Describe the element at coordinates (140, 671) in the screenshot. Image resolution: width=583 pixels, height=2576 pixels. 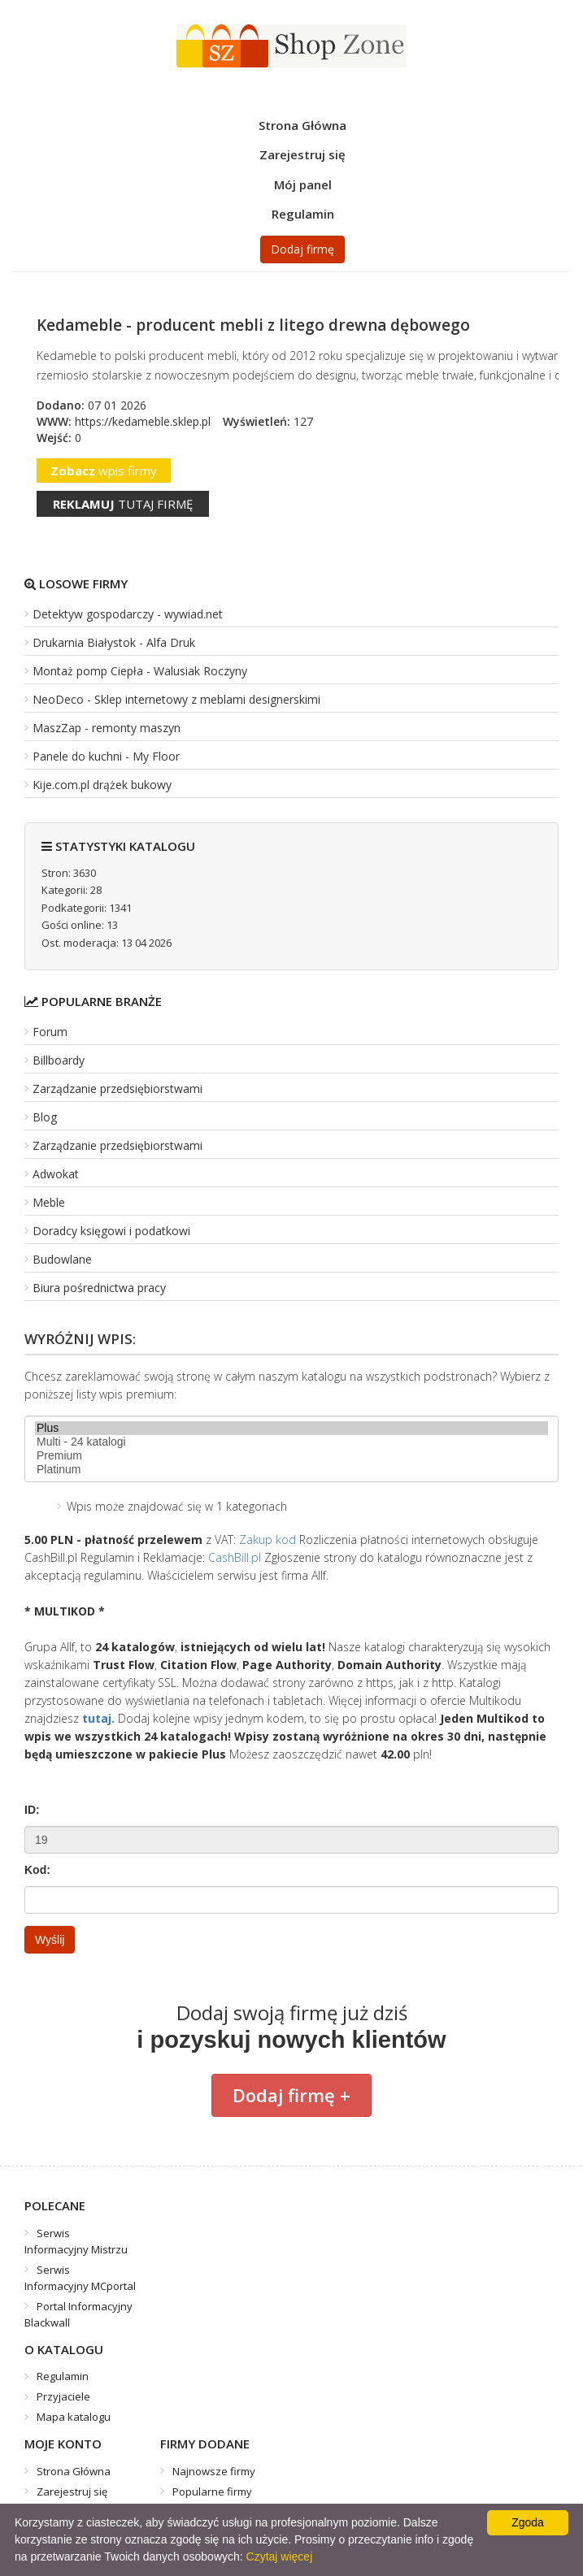
I see `Montaż pomp Ciepła - Walusiak Roczyny` at that location.